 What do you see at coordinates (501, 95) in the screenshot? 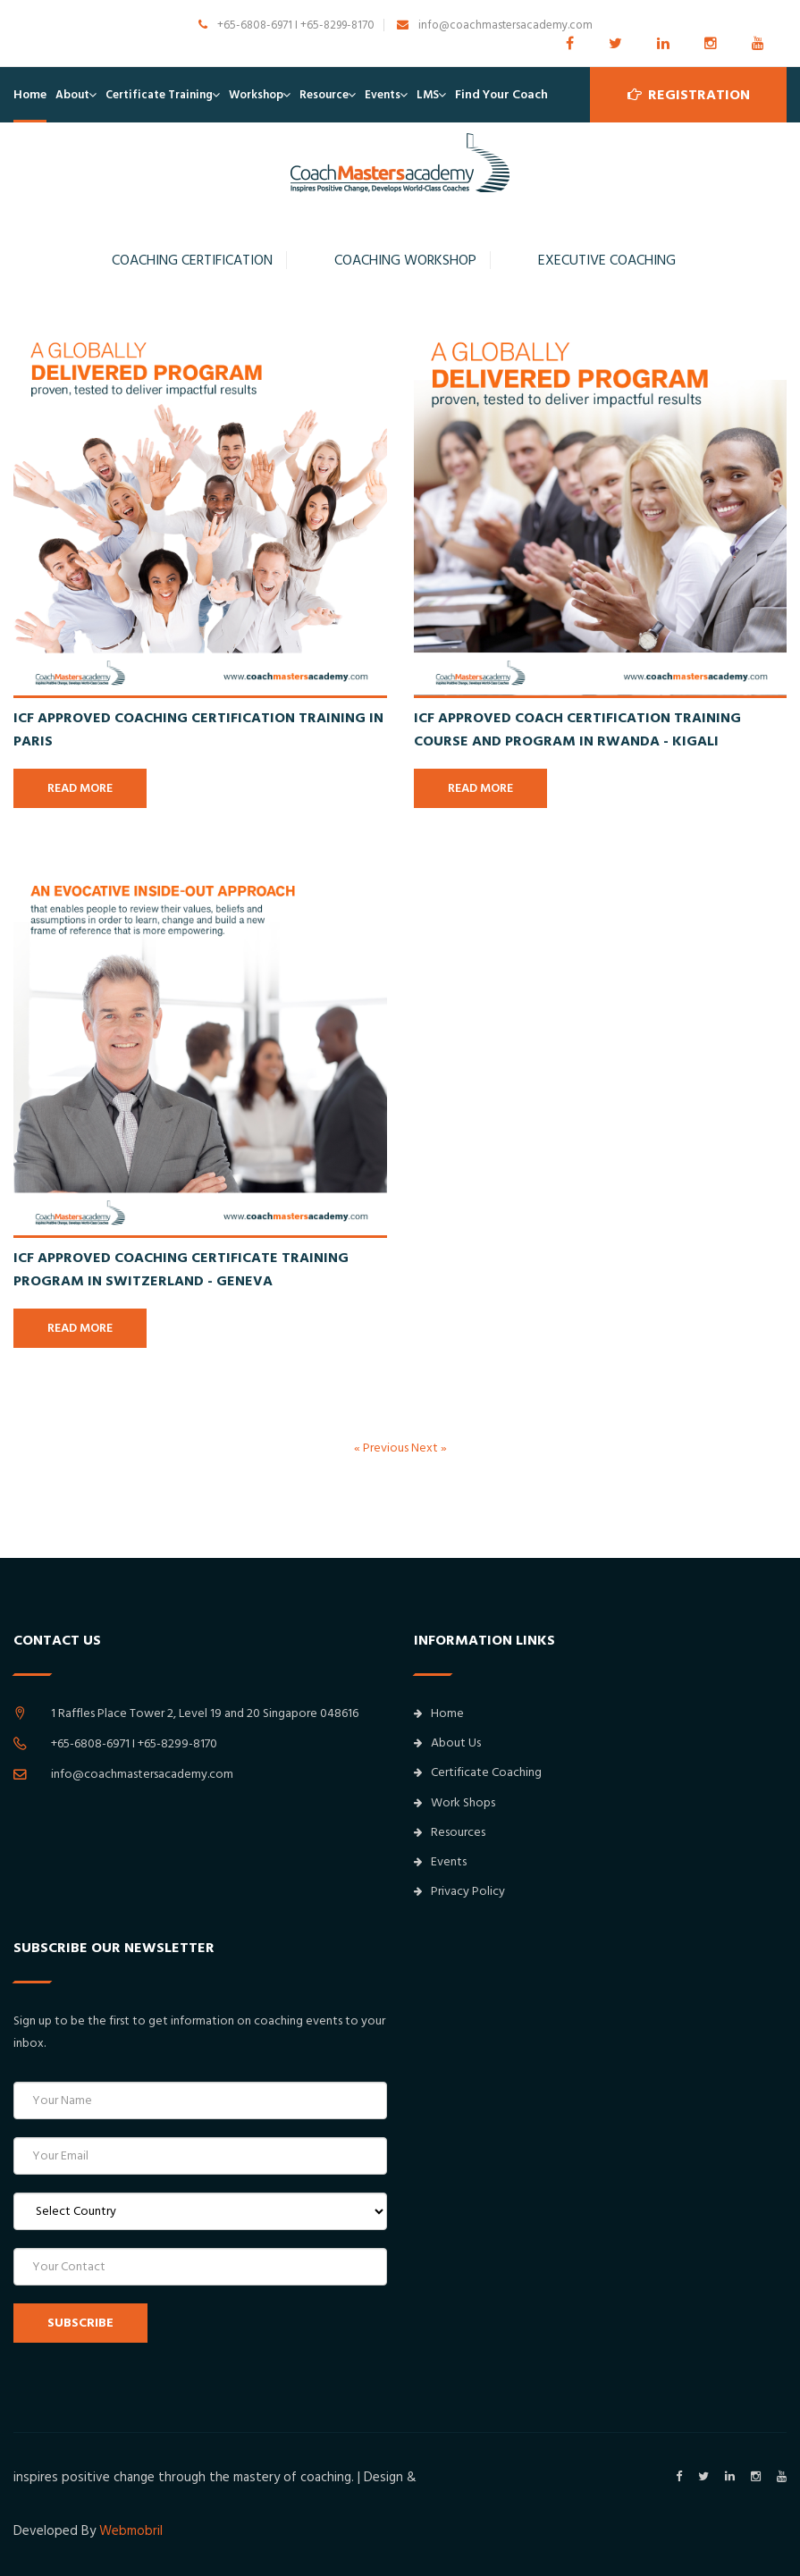
I see `Find Your Coach` at bounding box center [501, 95].